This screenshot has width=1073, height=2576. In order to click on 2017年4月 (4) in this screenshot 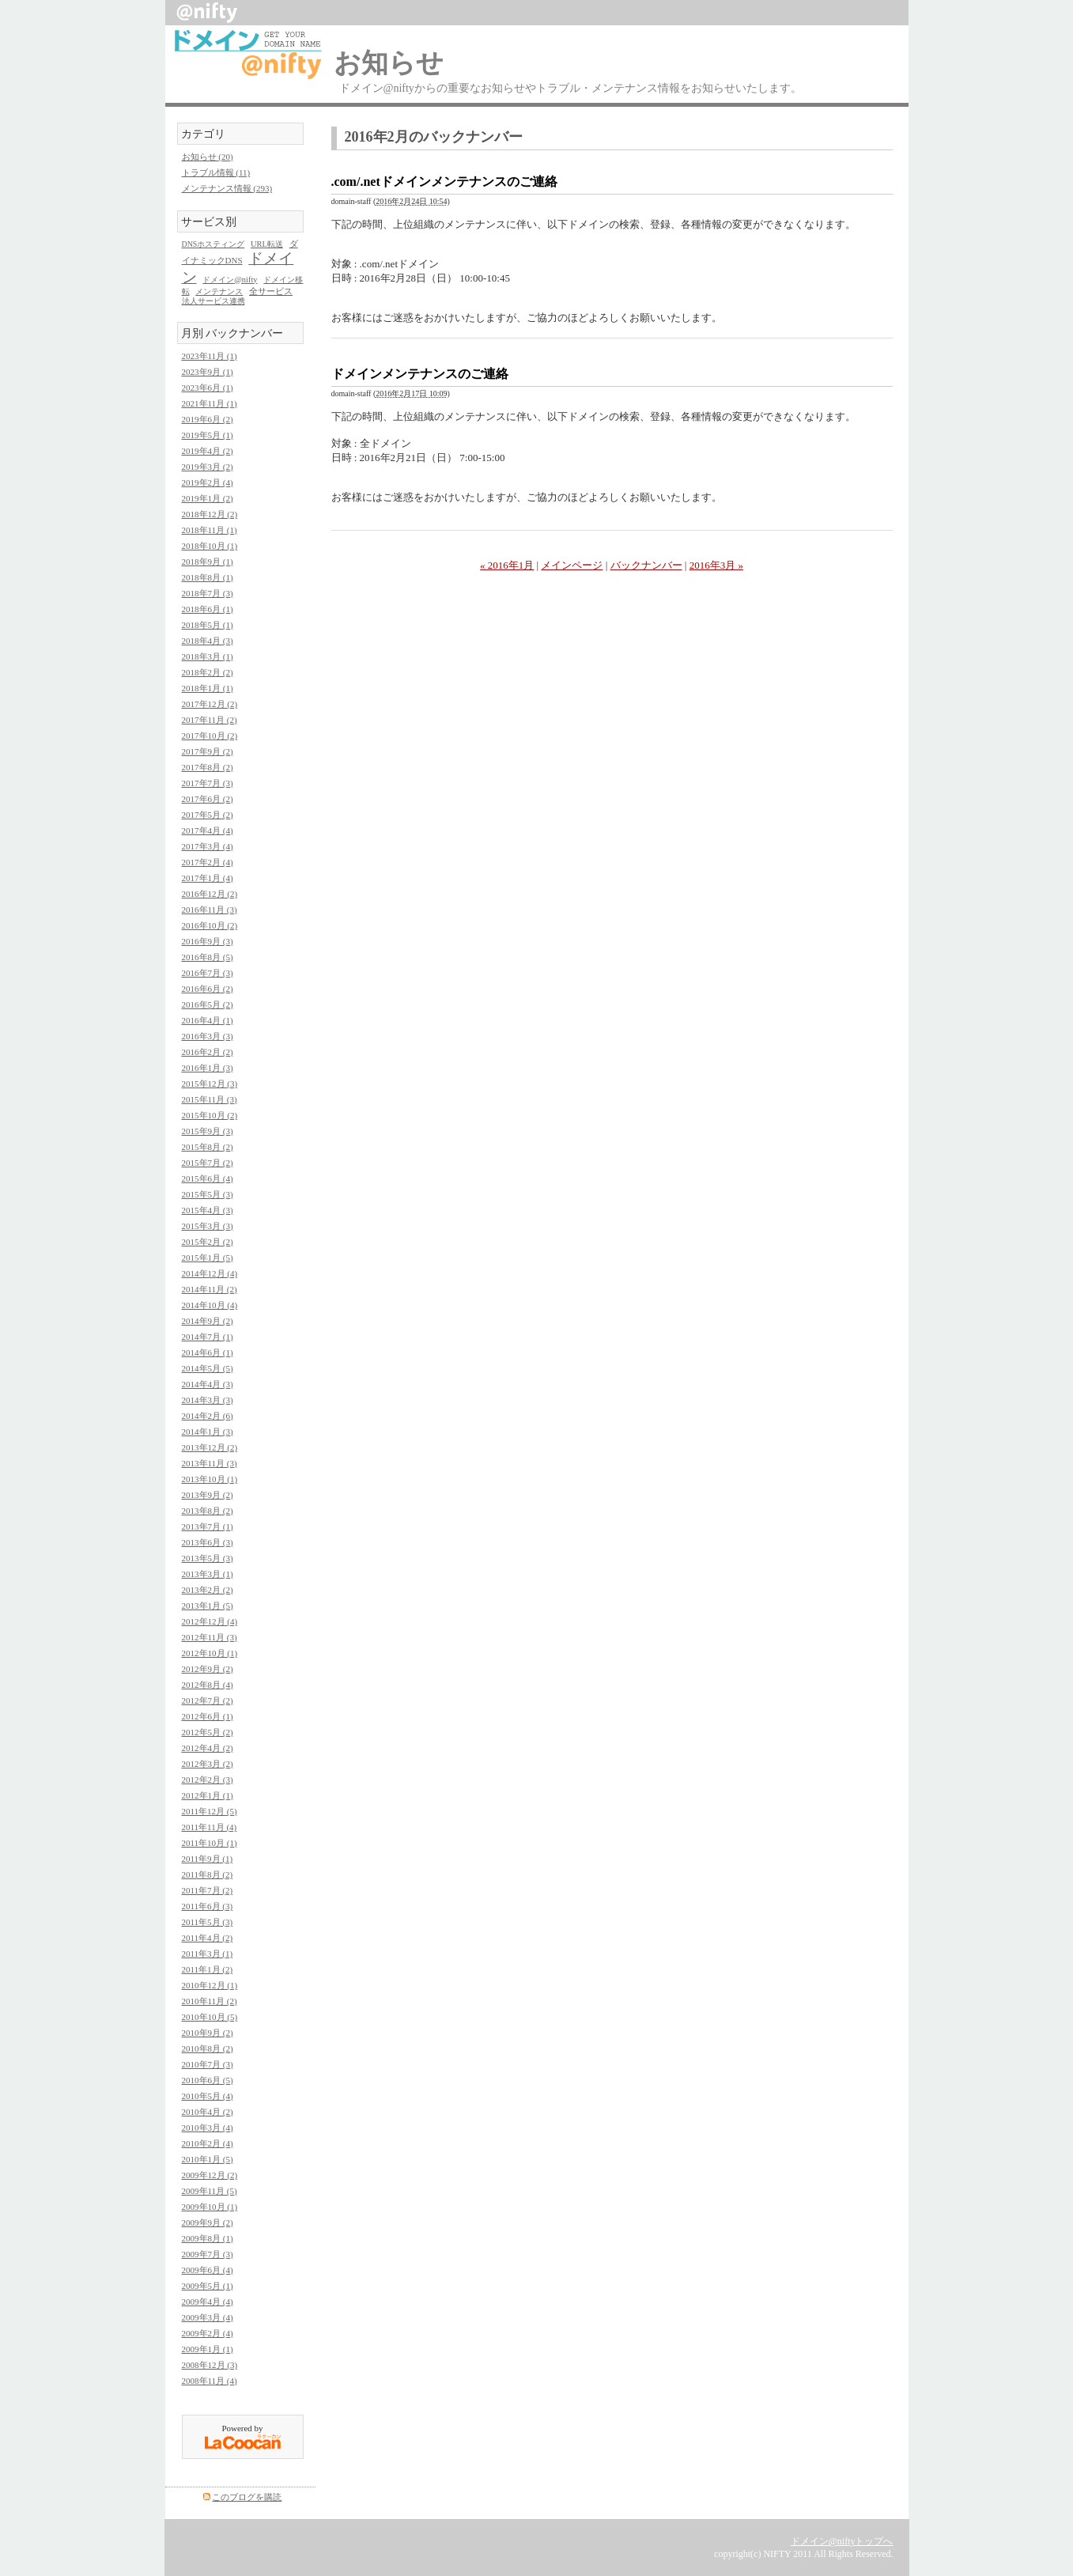, I will do `click(207, 830)`.